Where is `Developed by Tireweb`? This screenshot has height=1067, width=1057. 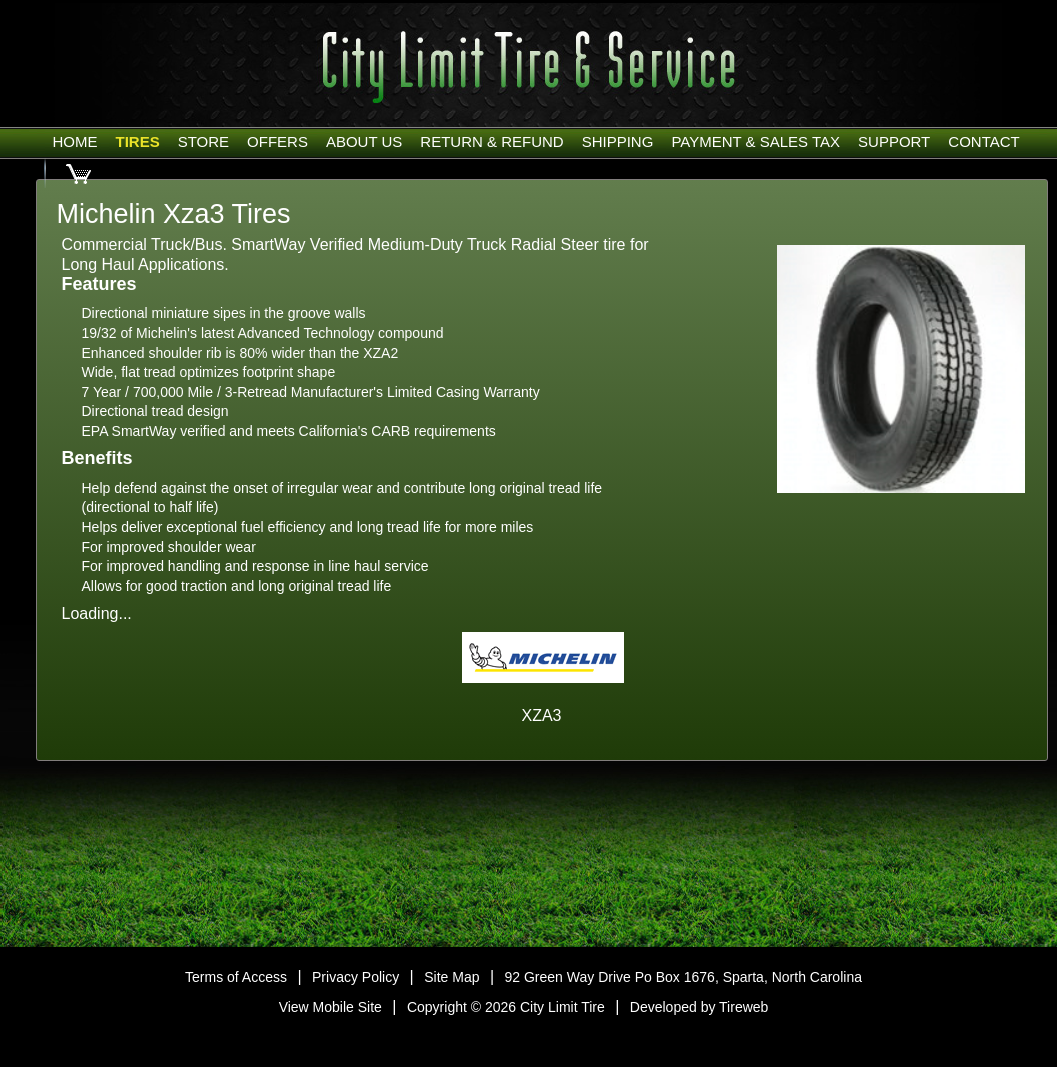
Developed by Tireweb is located at coordinates (699, 1007).